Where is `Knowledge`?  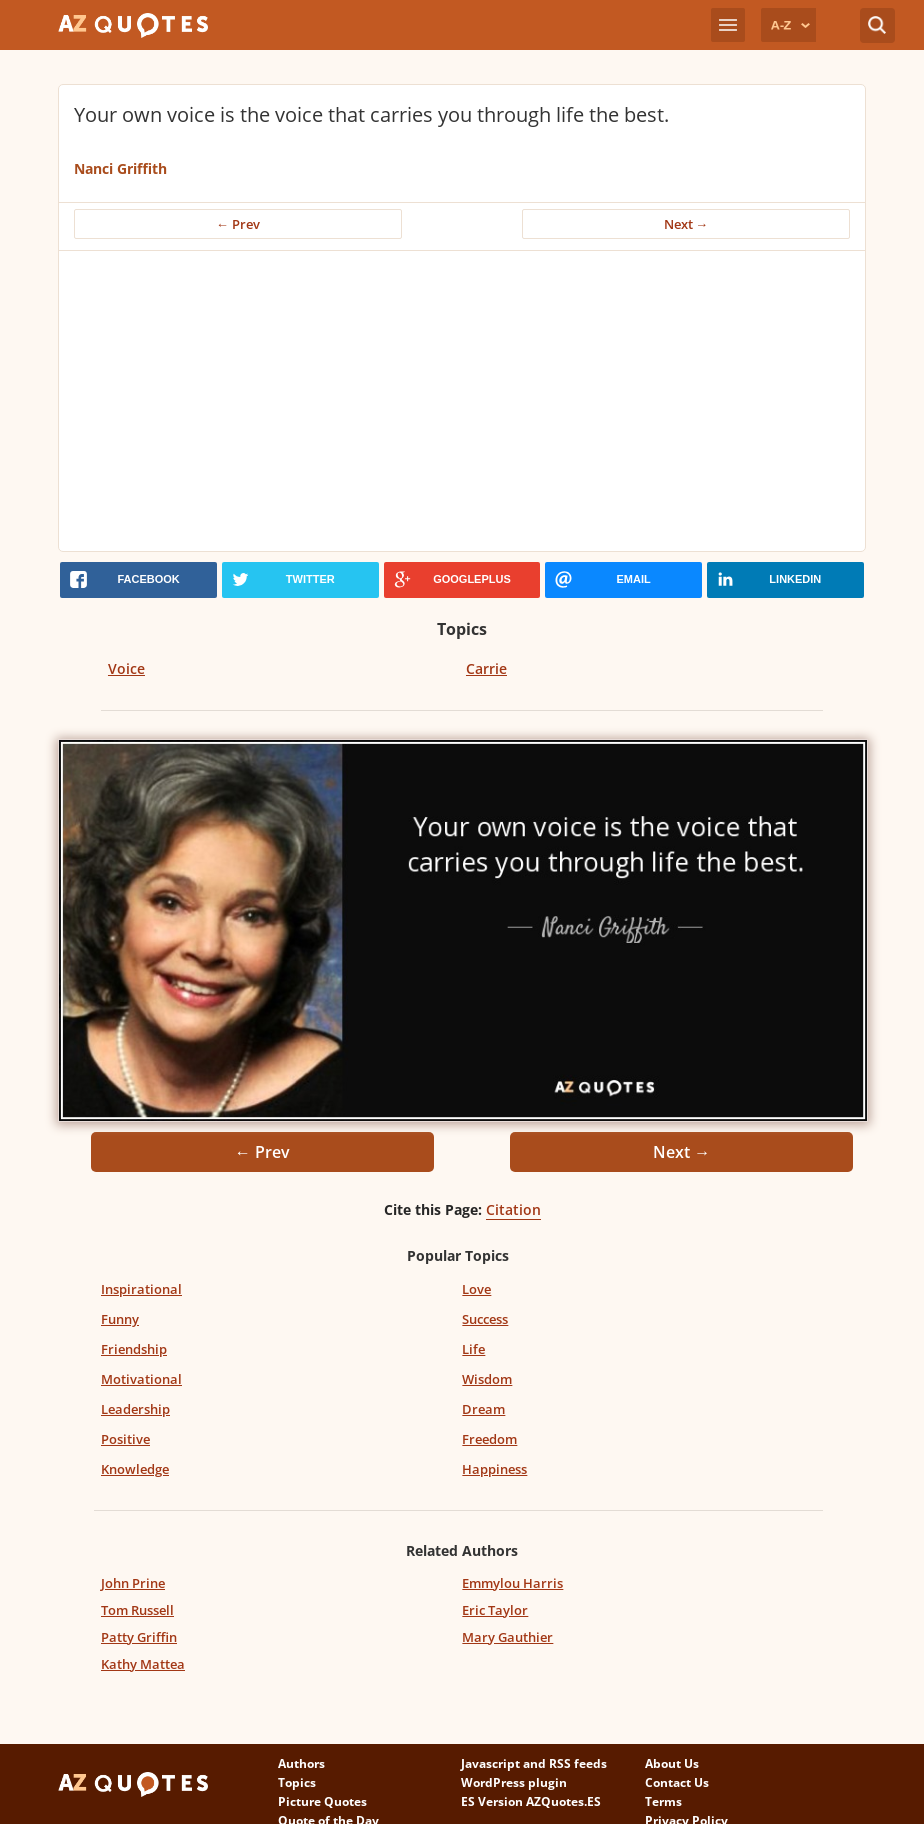 Knowledge is located at coordinates (135, 1469).